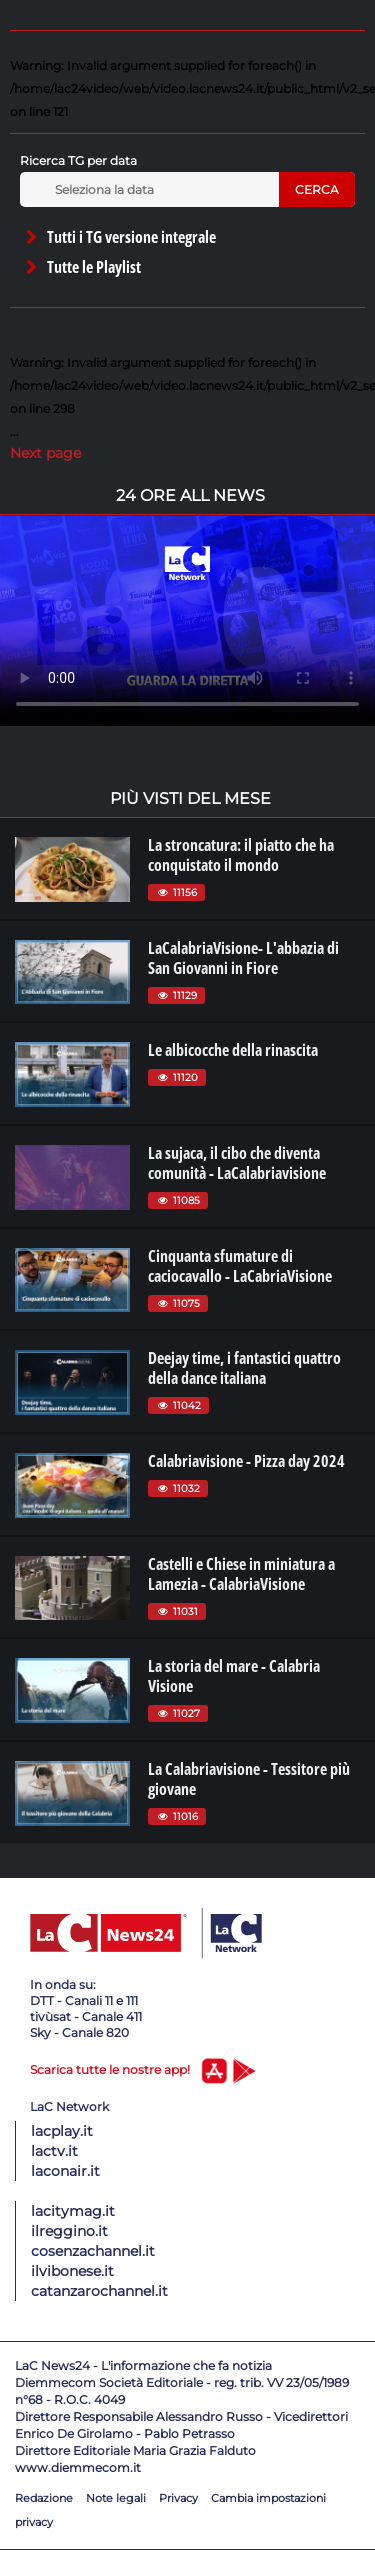  I want to click on Calabriavisione - Pizza day 2024, so click(246, 1461).